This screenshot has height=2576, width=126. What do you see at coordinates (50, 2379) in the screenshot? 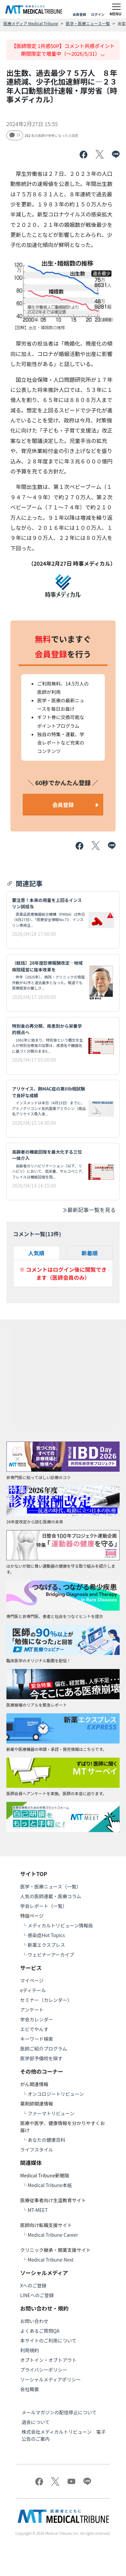
I see `ソーシャルメディアポリシー` at bounding box center [50, 2379].